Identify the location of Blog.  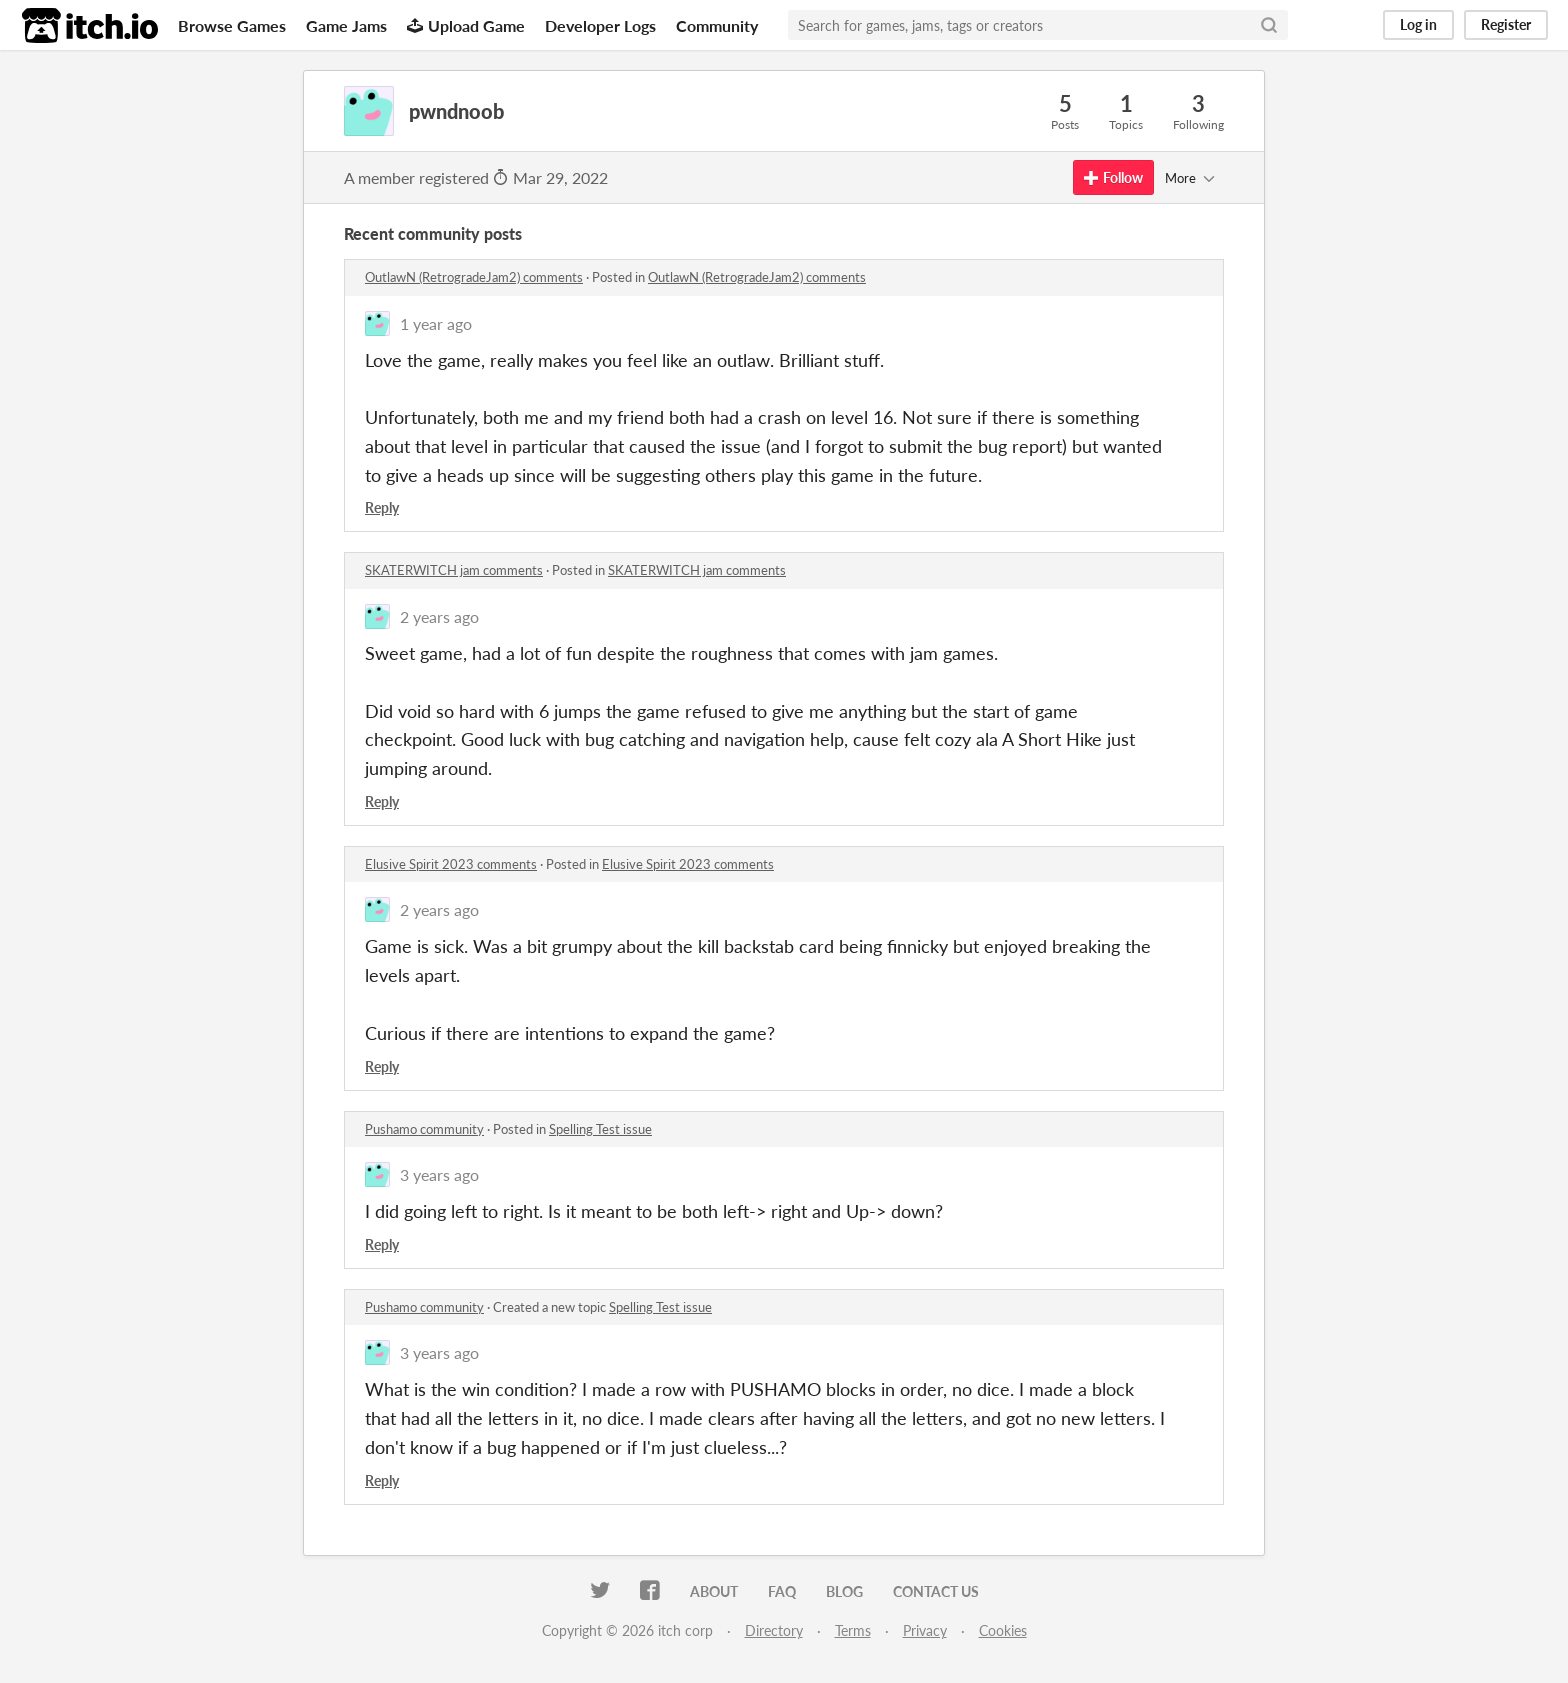
(844, 1591).